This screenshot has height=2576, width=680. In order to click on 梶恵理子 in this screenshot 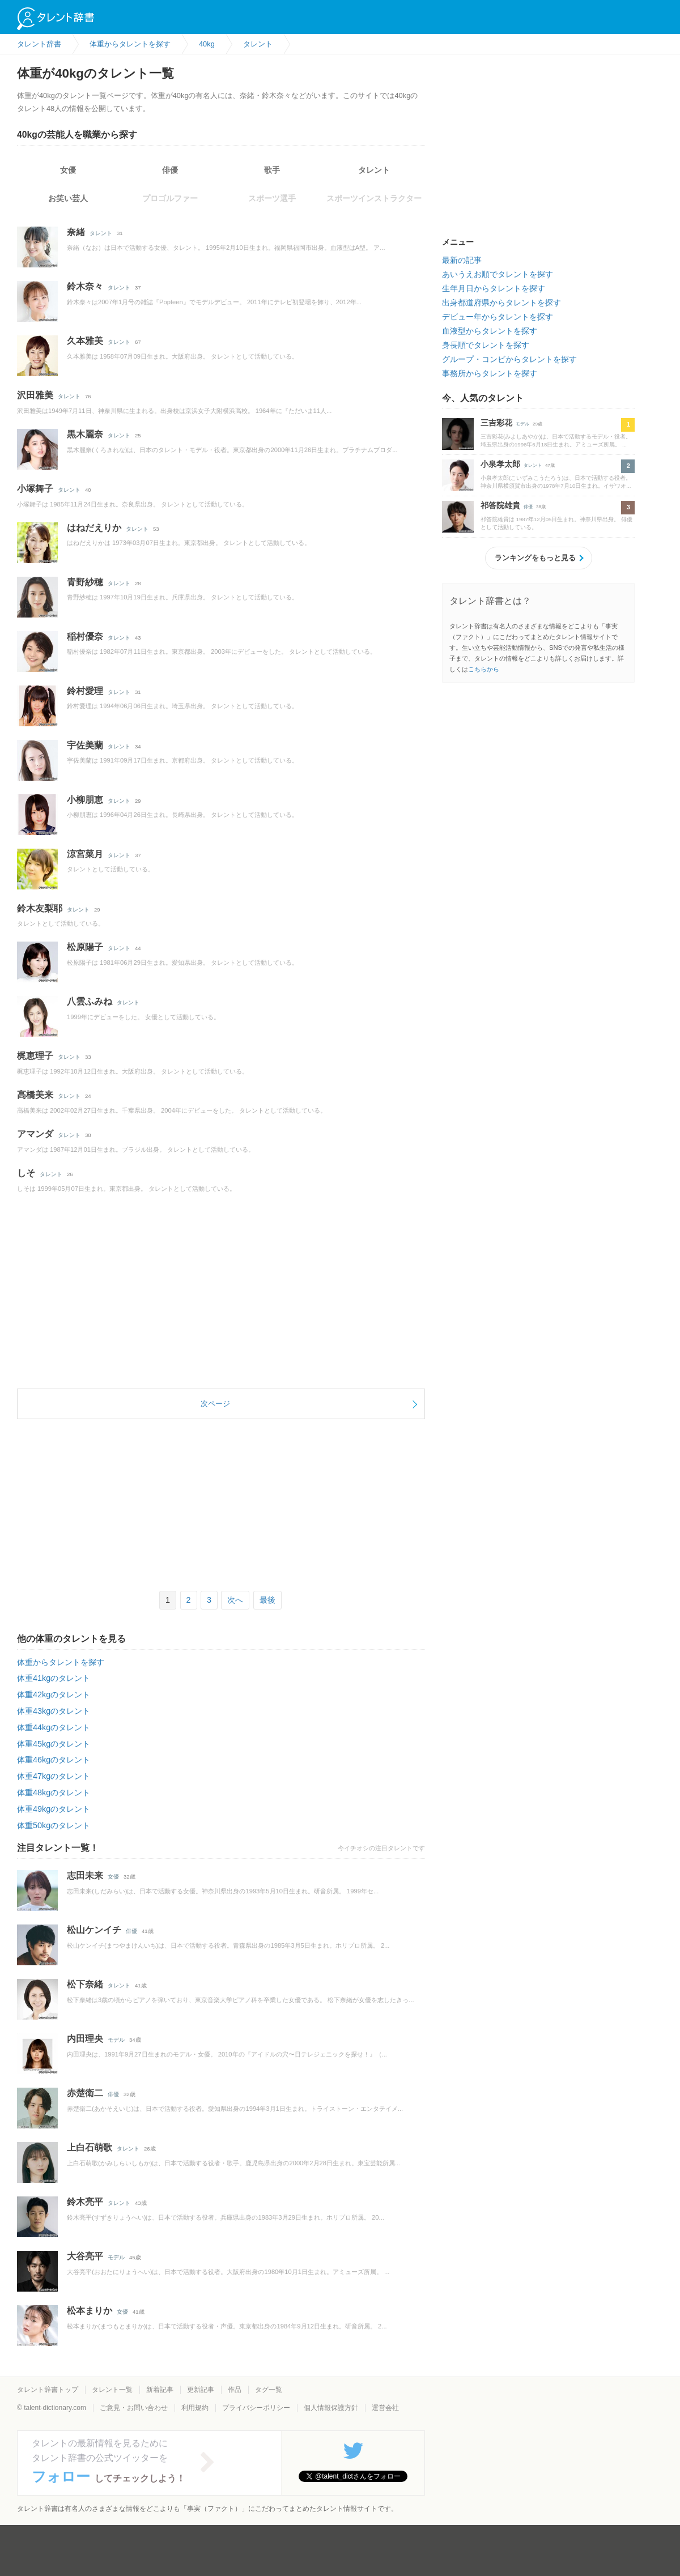, I will do `click(35, 1056)`.